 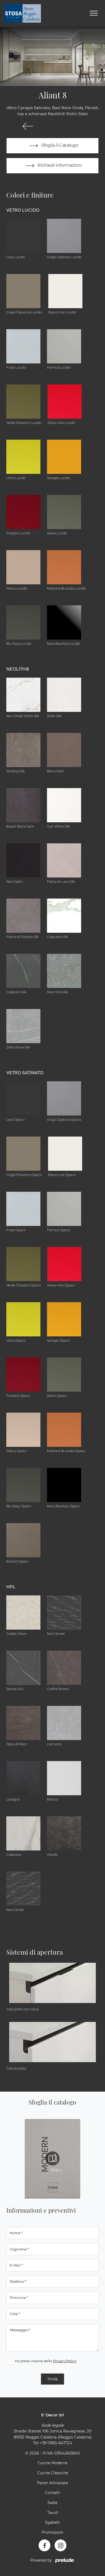 What do you see at coordinates (45, 2361) in the screenshot?
I see `Ho preso visione della` at bounding box center [45, 2361].